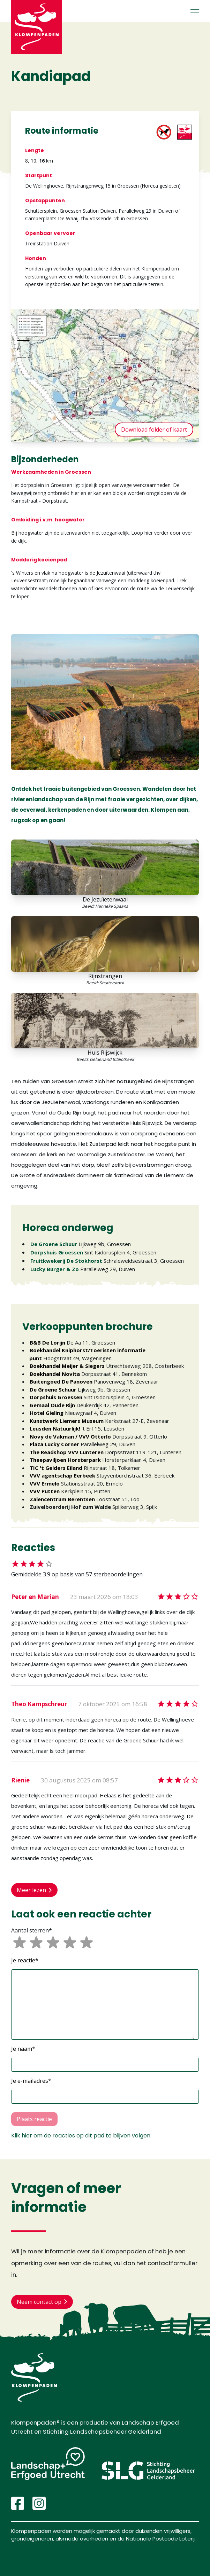  What do you see at coordinates (47, 1342) in the screenshot?
I see `B&B De Lorijn` at bounding box center [47, 1342].